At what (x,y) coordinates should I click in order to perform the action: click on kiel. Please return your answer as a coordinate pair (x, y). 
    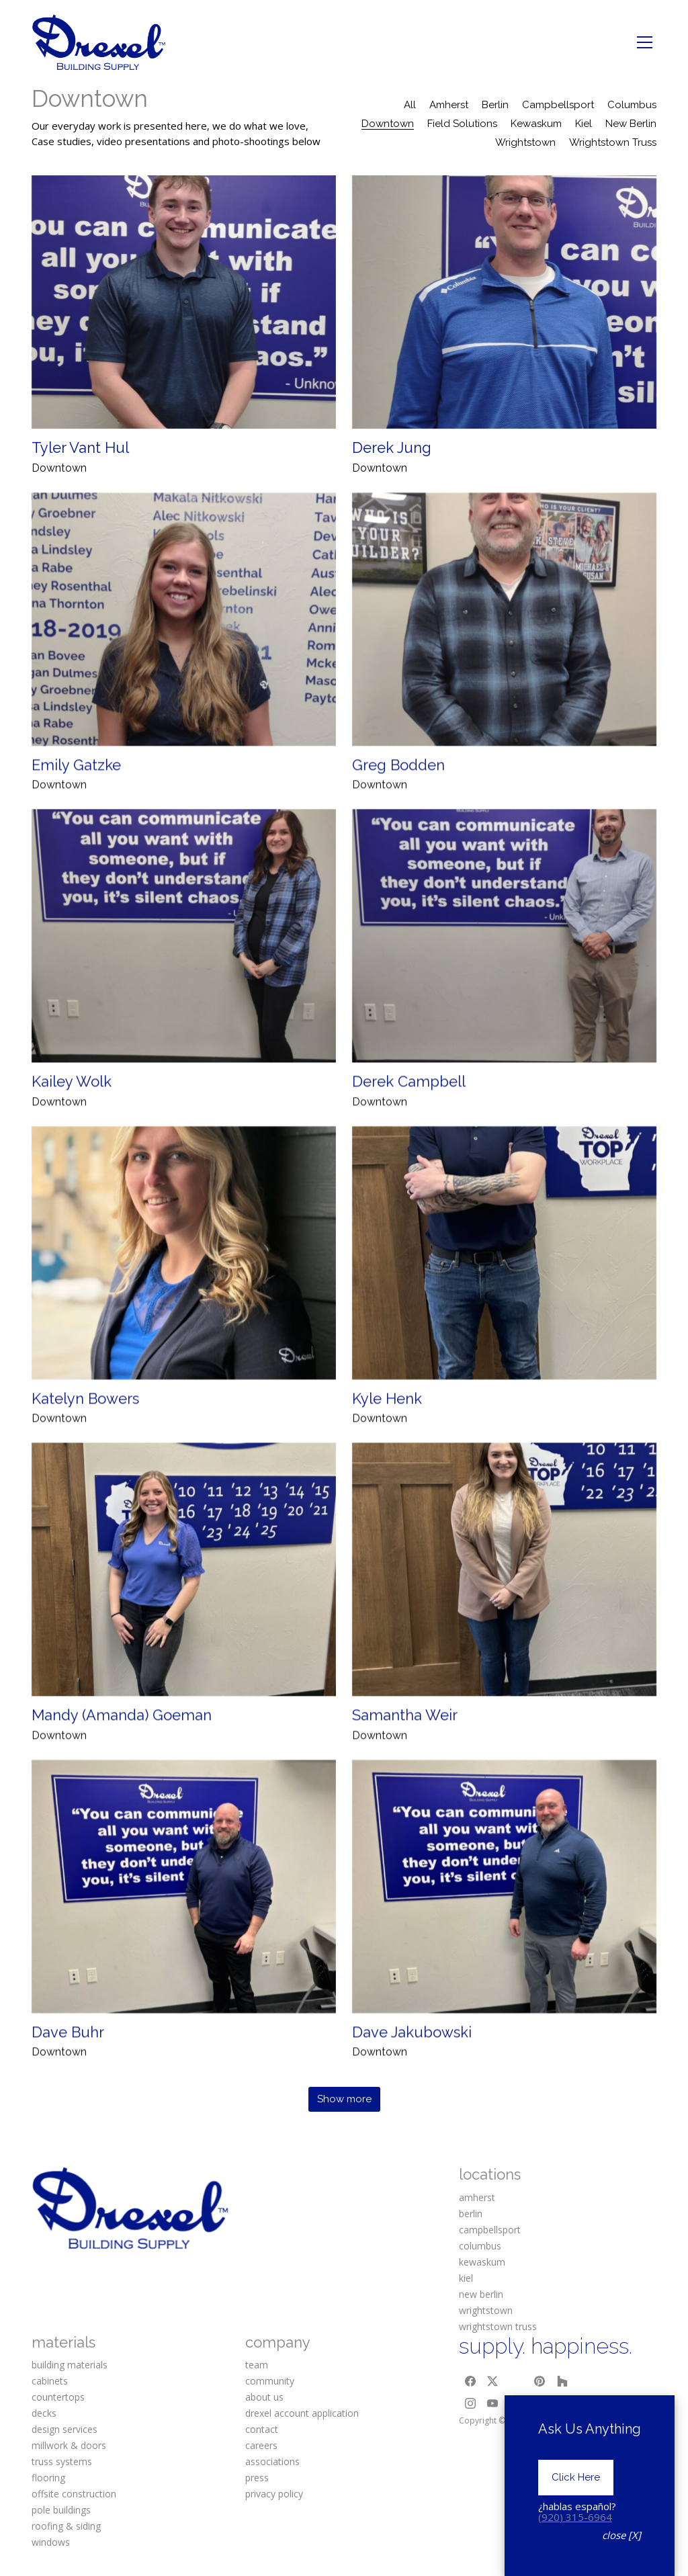
    Looking at the image, I should click on (466, 2278).